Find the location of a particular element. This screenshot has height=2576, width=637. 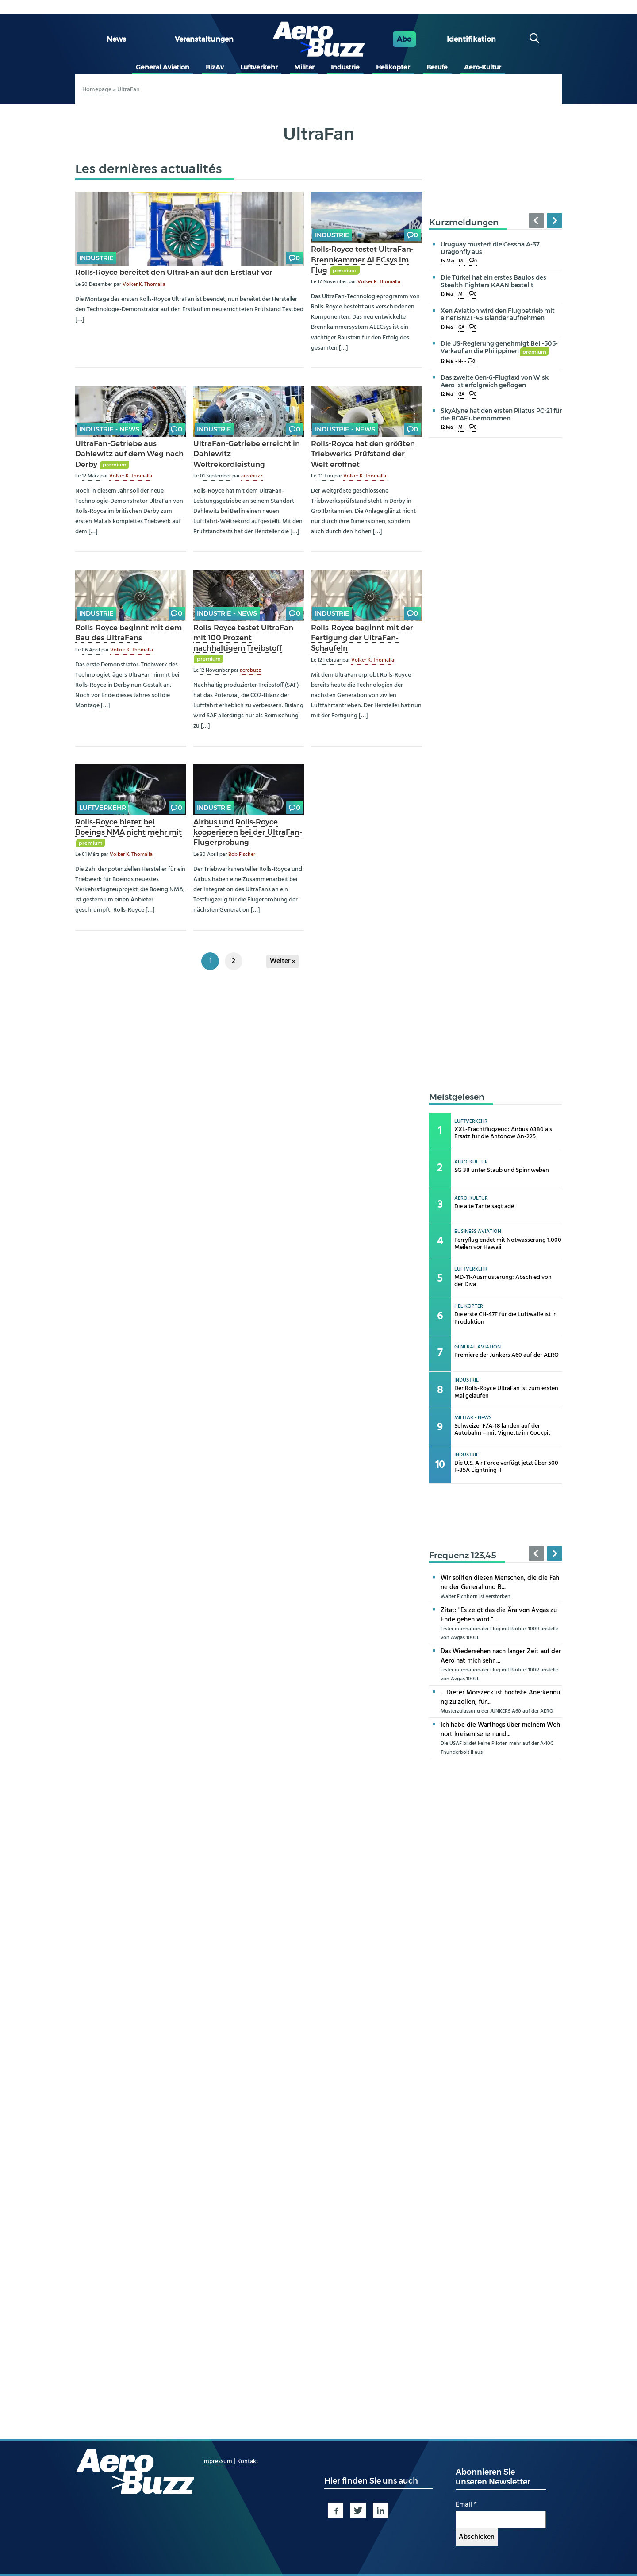

Veranstaltungen is located at coordinates (204, 39).